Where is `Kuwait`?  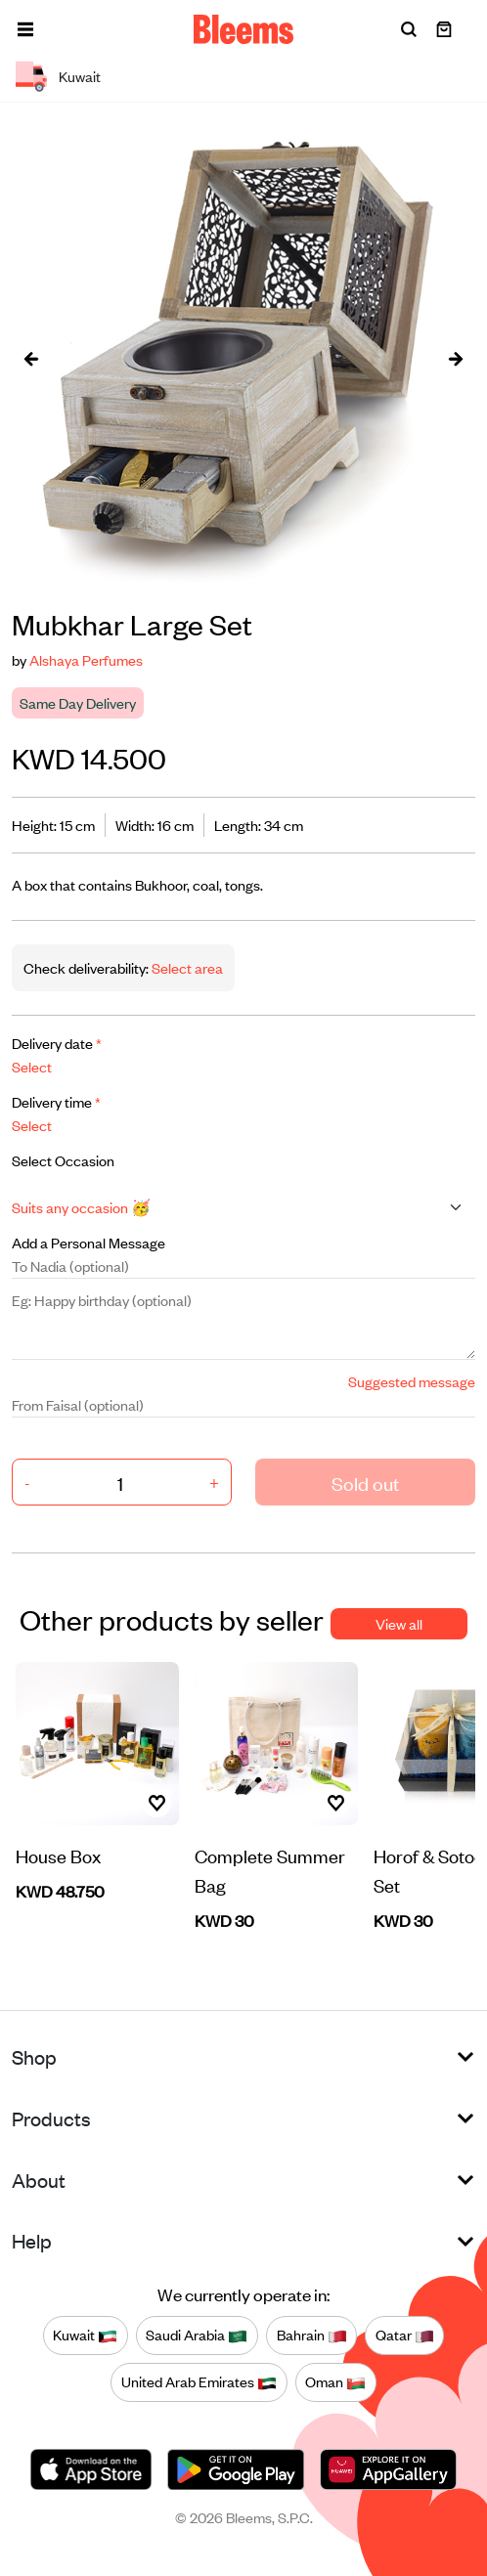
Kuwait is located at coordinates (85, 2334).